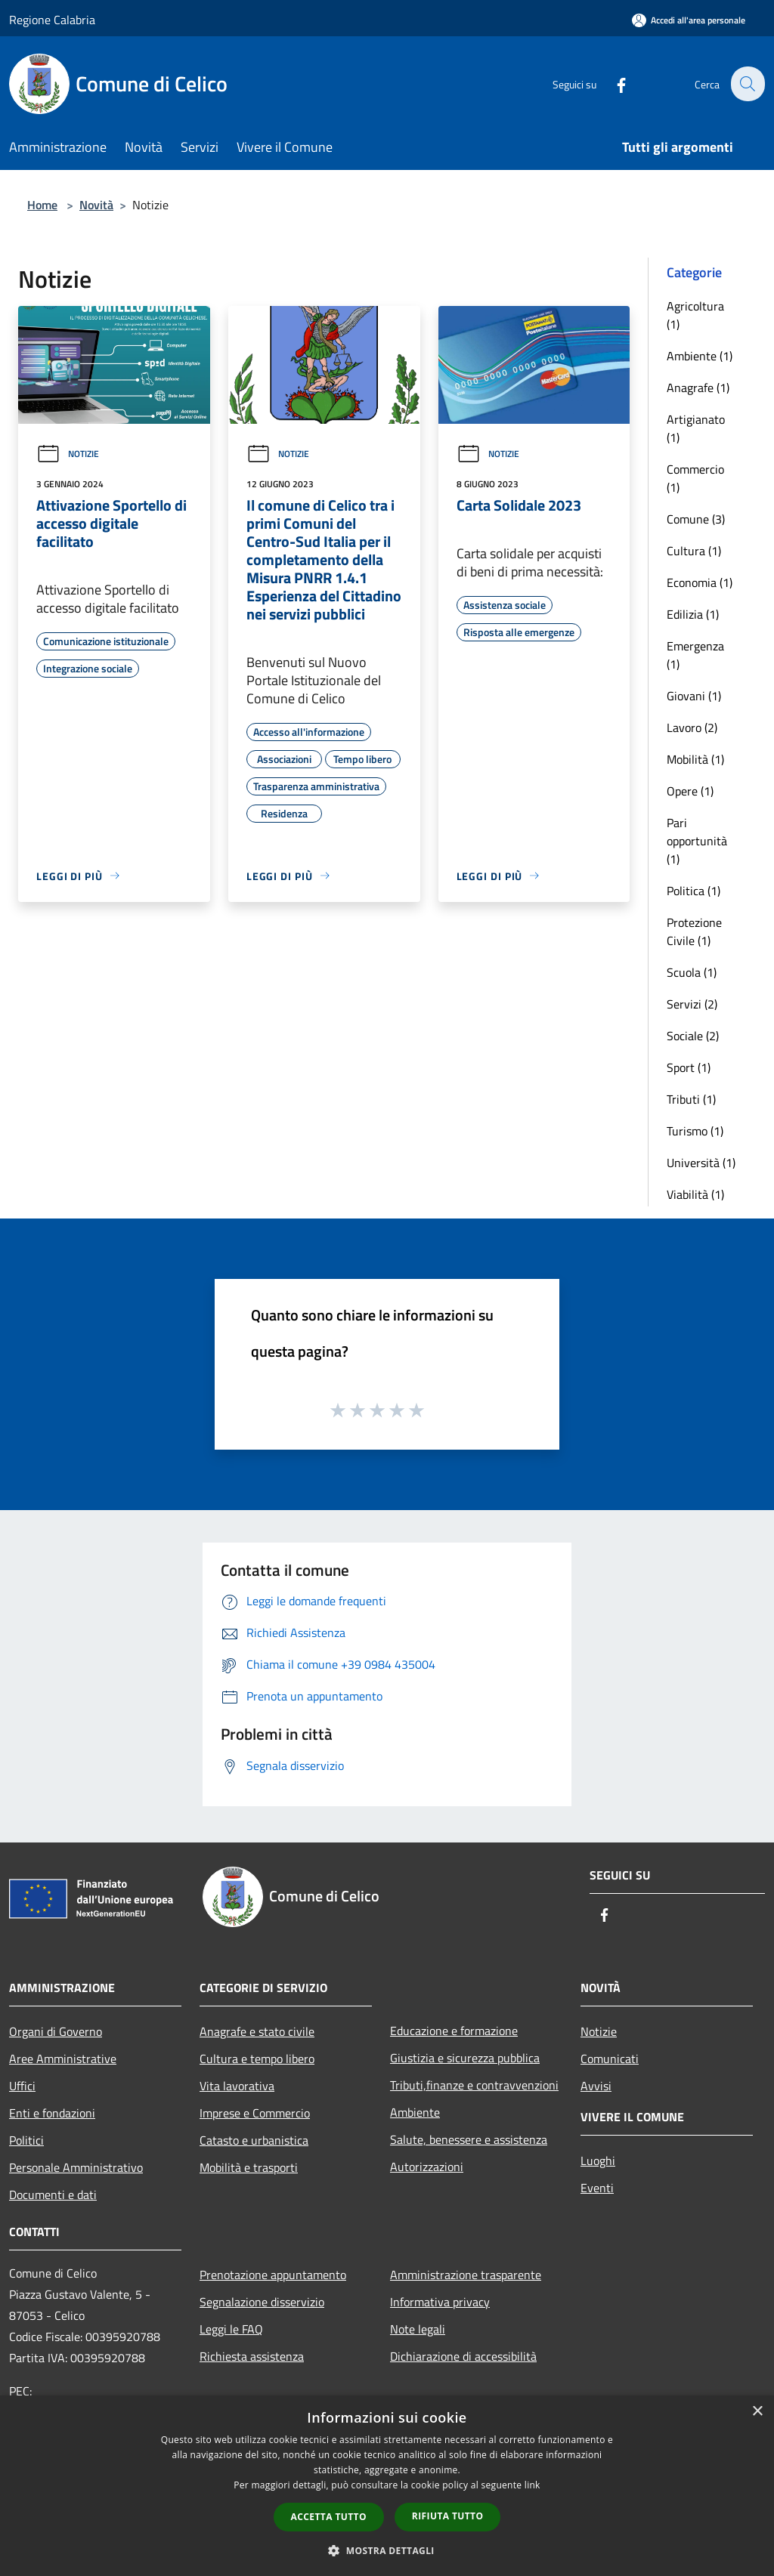 This screenshot has height=2576, width=774. What do you see at coordinates (597, 2188) in the screenshot?
I see `Eventi` at bounding box center [597, 2188].